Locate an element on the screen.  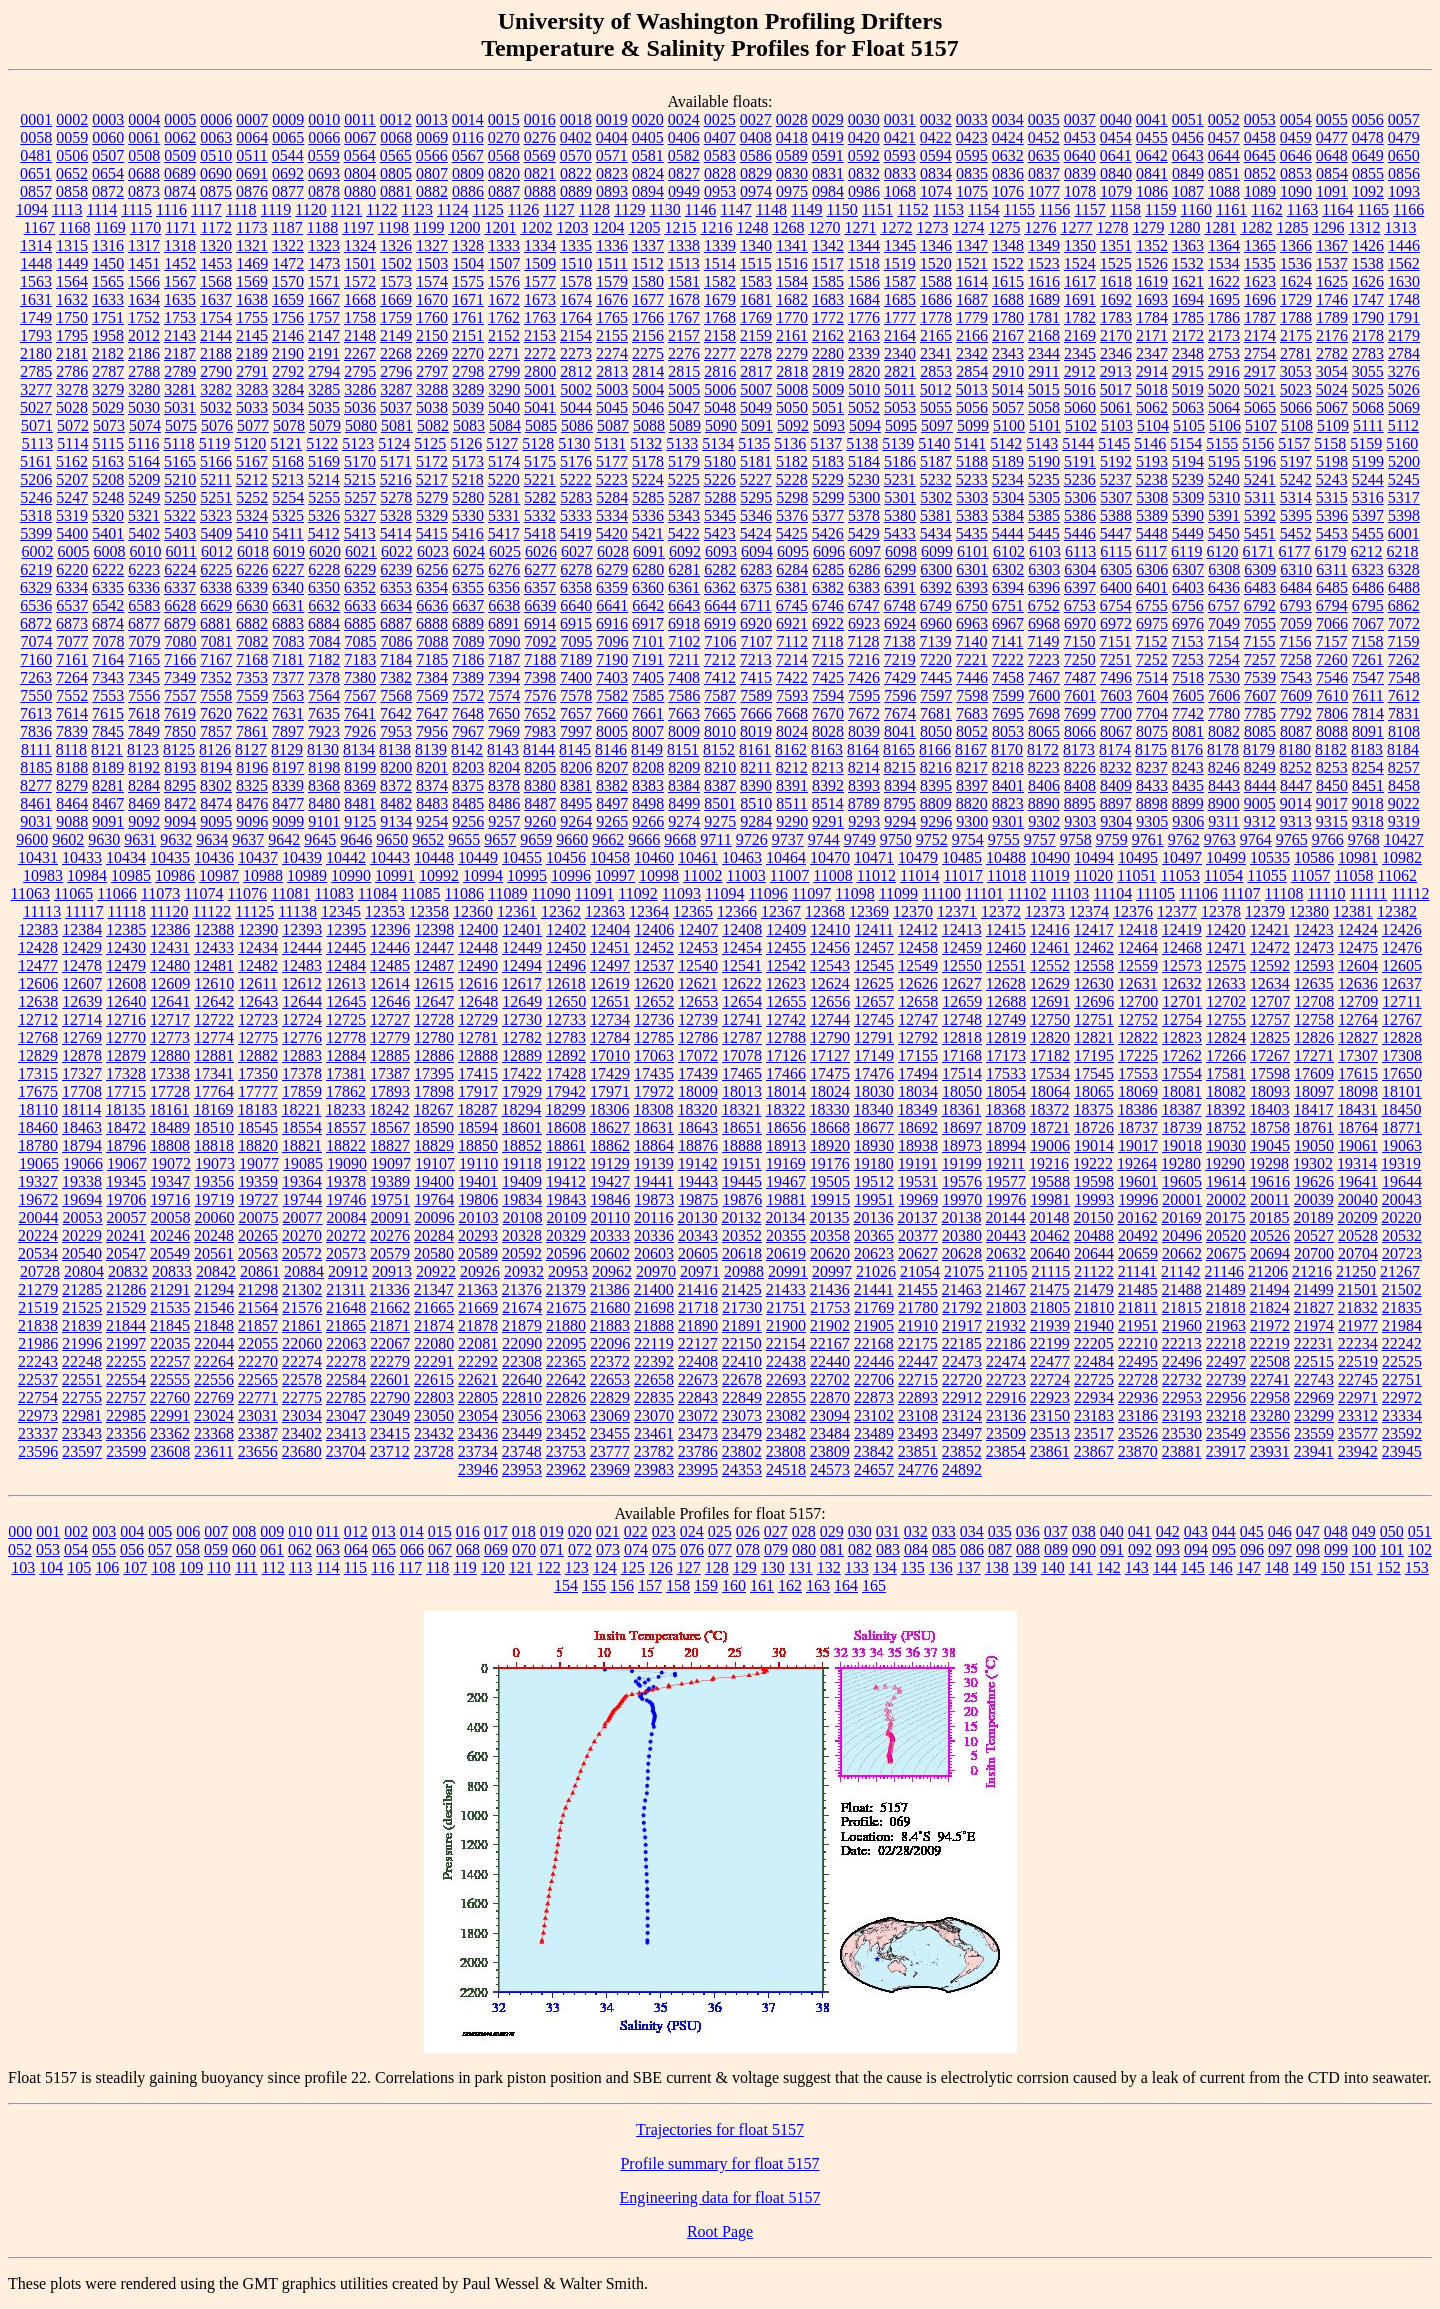
8392 is located at coordinates (828, 785).